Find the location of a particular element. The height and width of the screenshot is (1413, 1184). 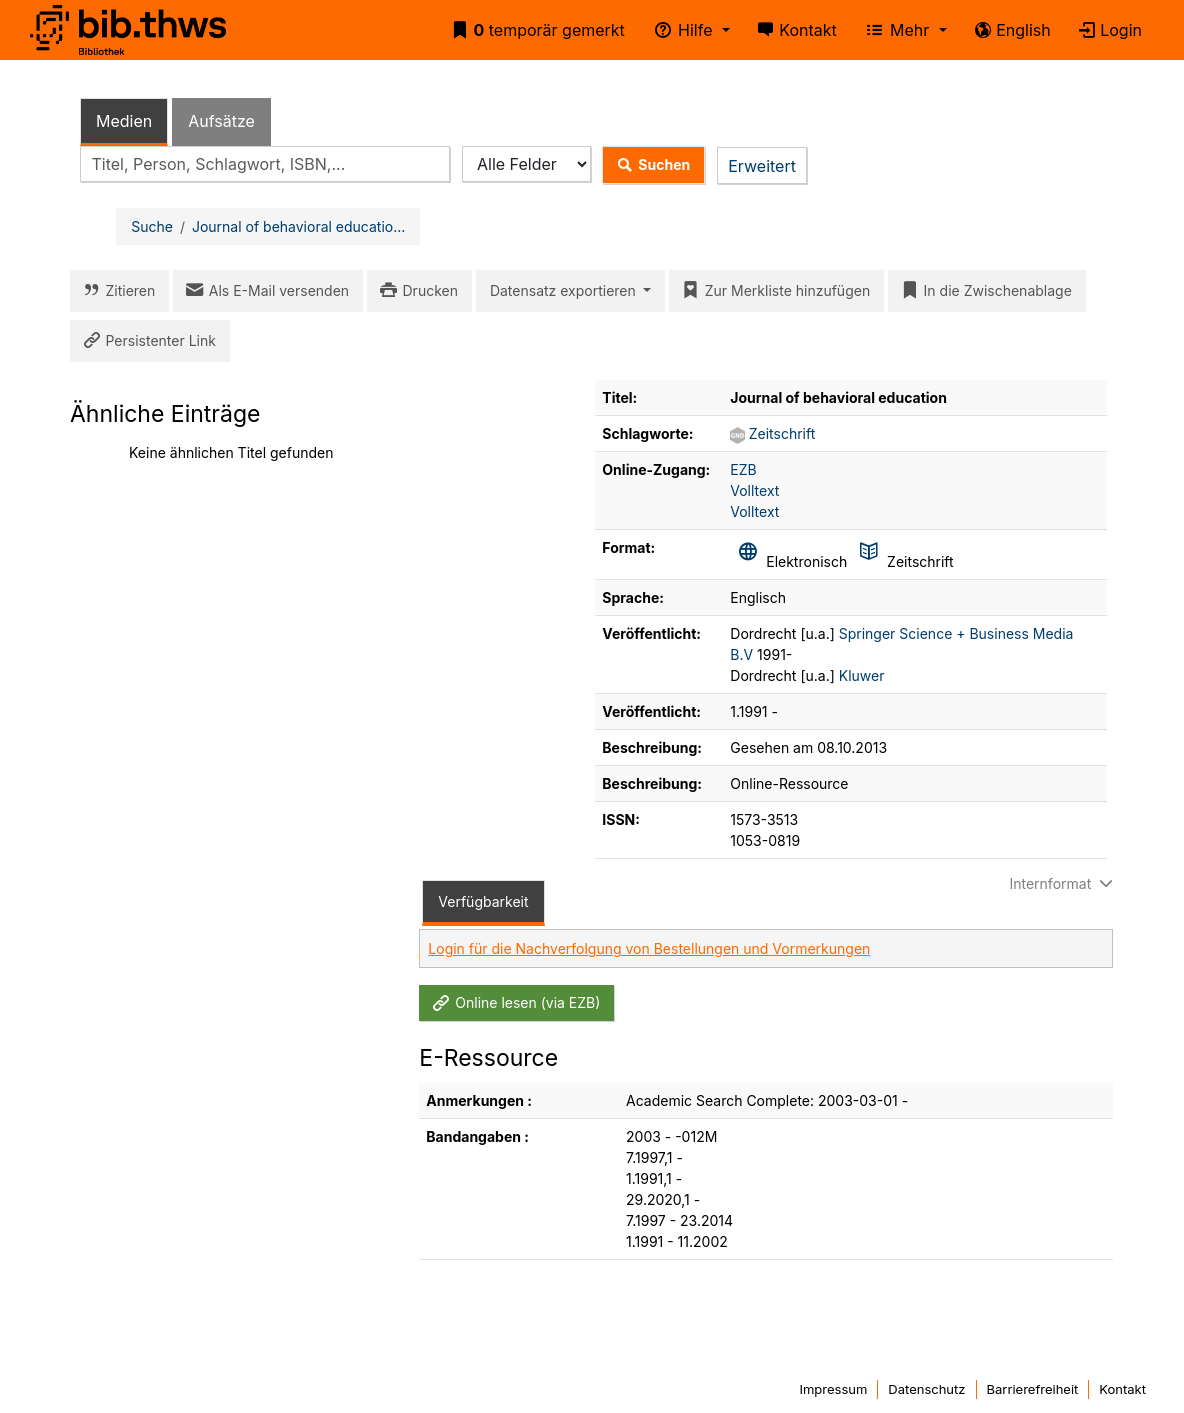

EZB is located at coordinates (743, 469).